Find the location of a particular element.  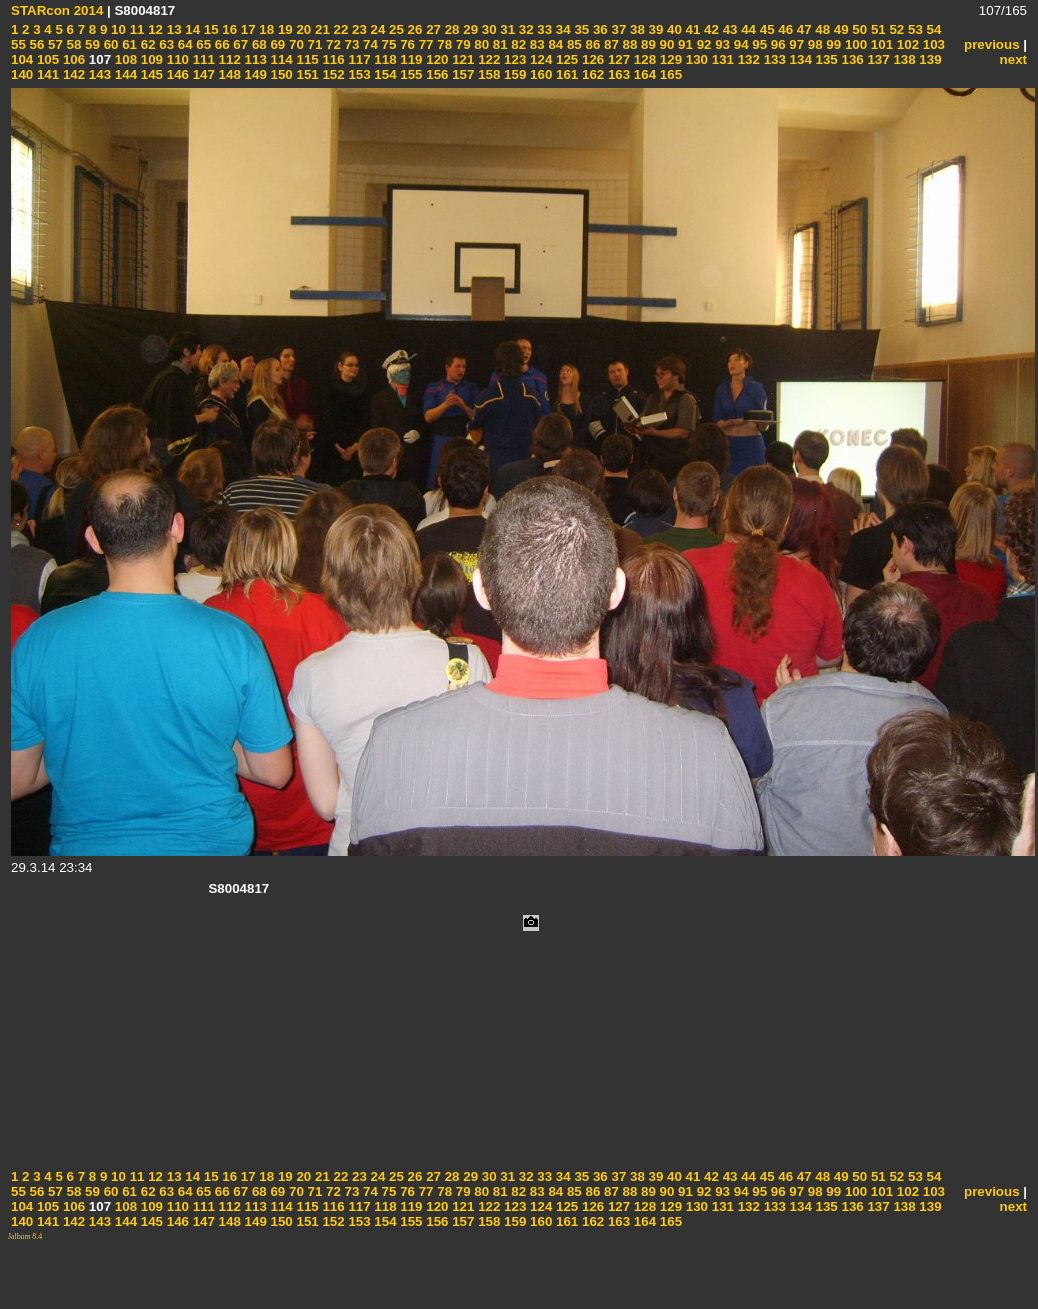

17 is located at coordinates (246, 29).